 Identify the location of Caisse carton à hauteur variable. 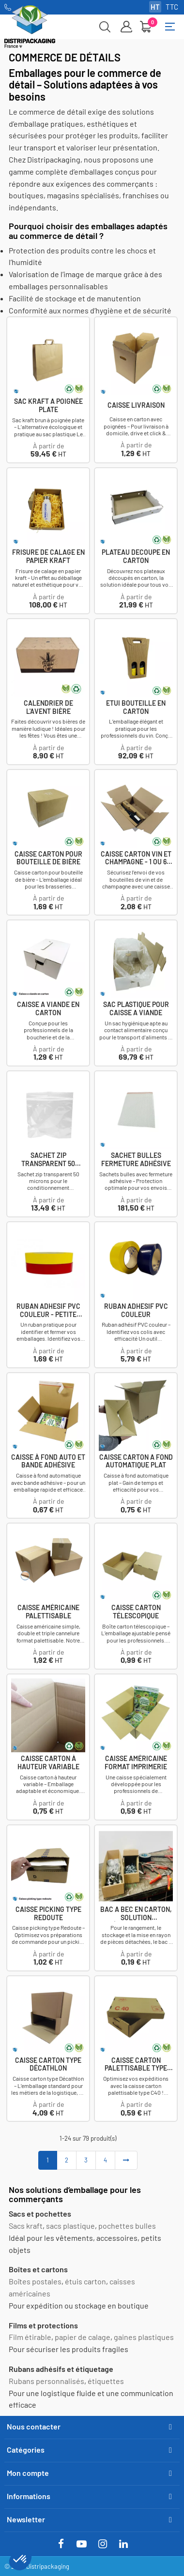
(48, 1763).